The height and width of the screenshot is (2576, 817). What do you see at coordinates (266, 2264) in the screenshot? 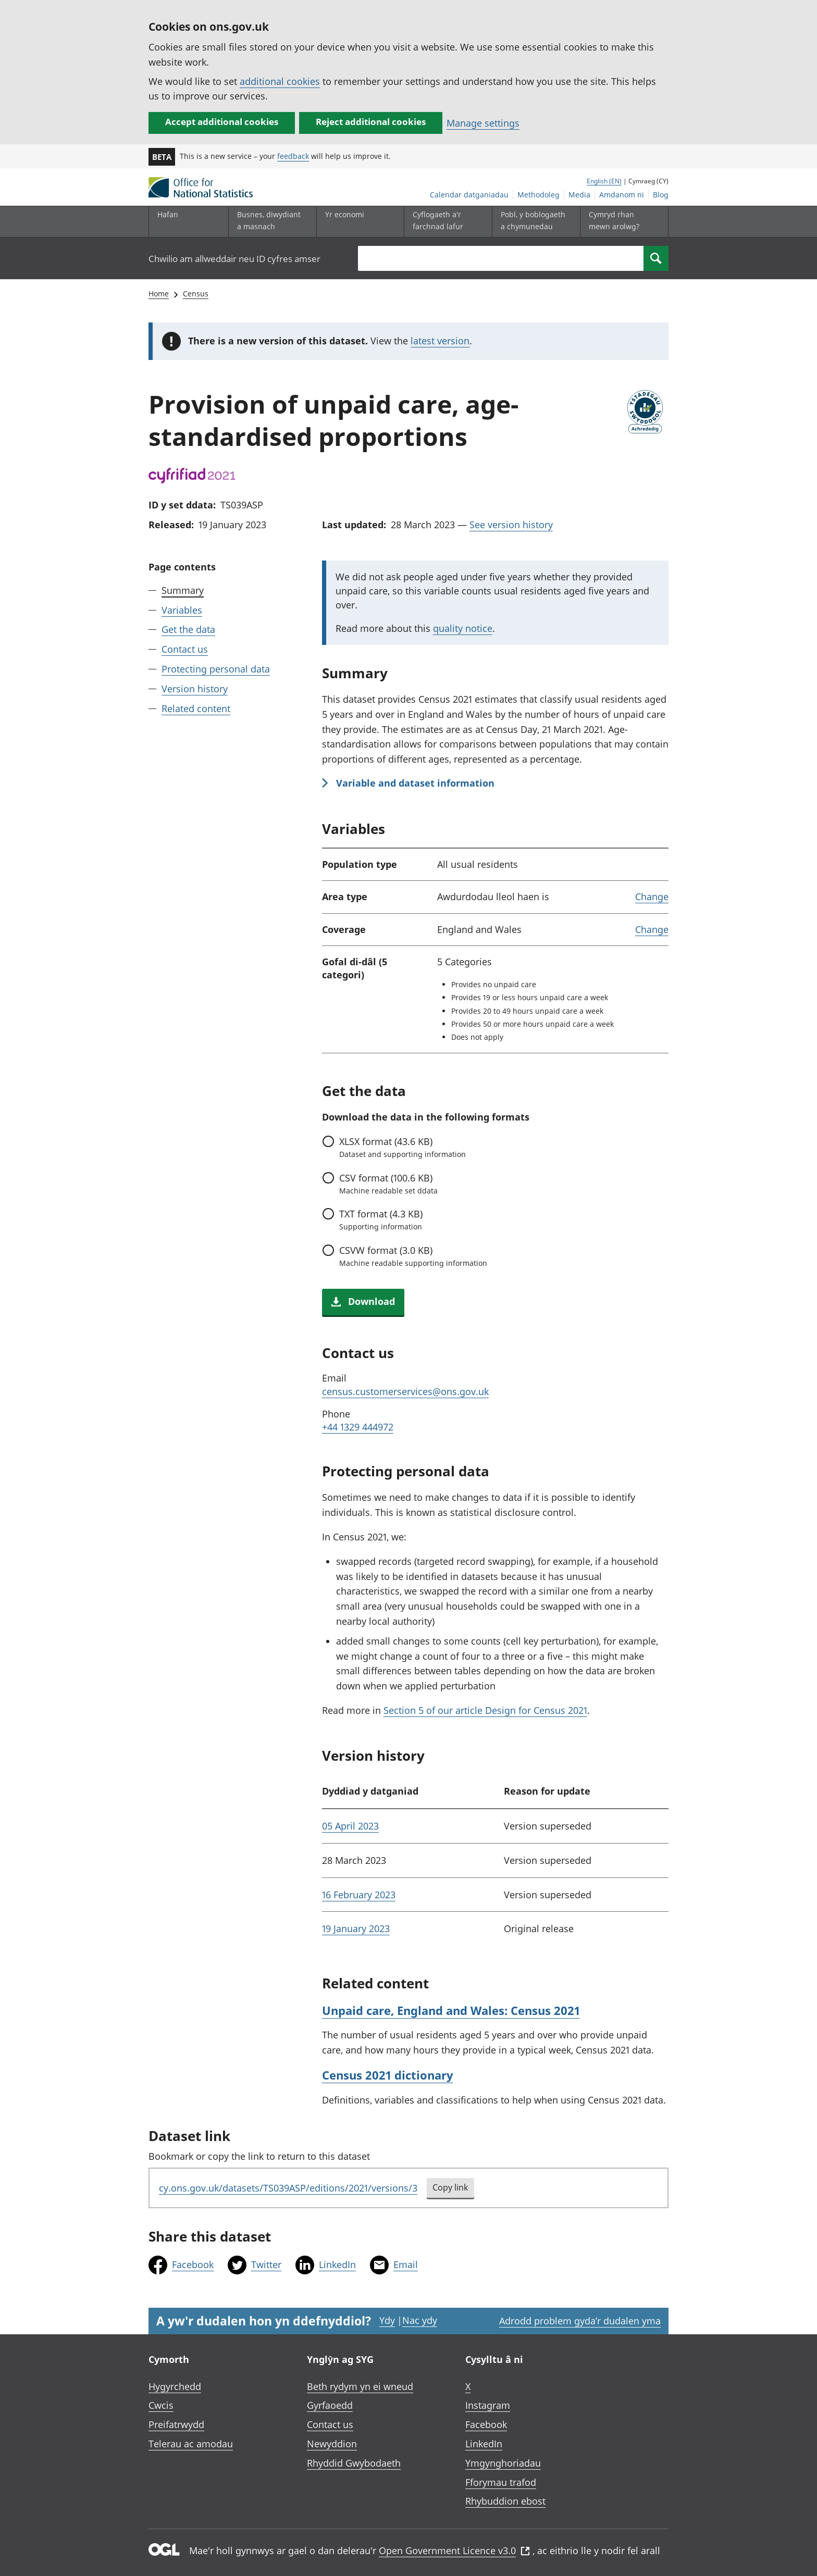
I see `Twitter` at bounding box center [266, 2264].